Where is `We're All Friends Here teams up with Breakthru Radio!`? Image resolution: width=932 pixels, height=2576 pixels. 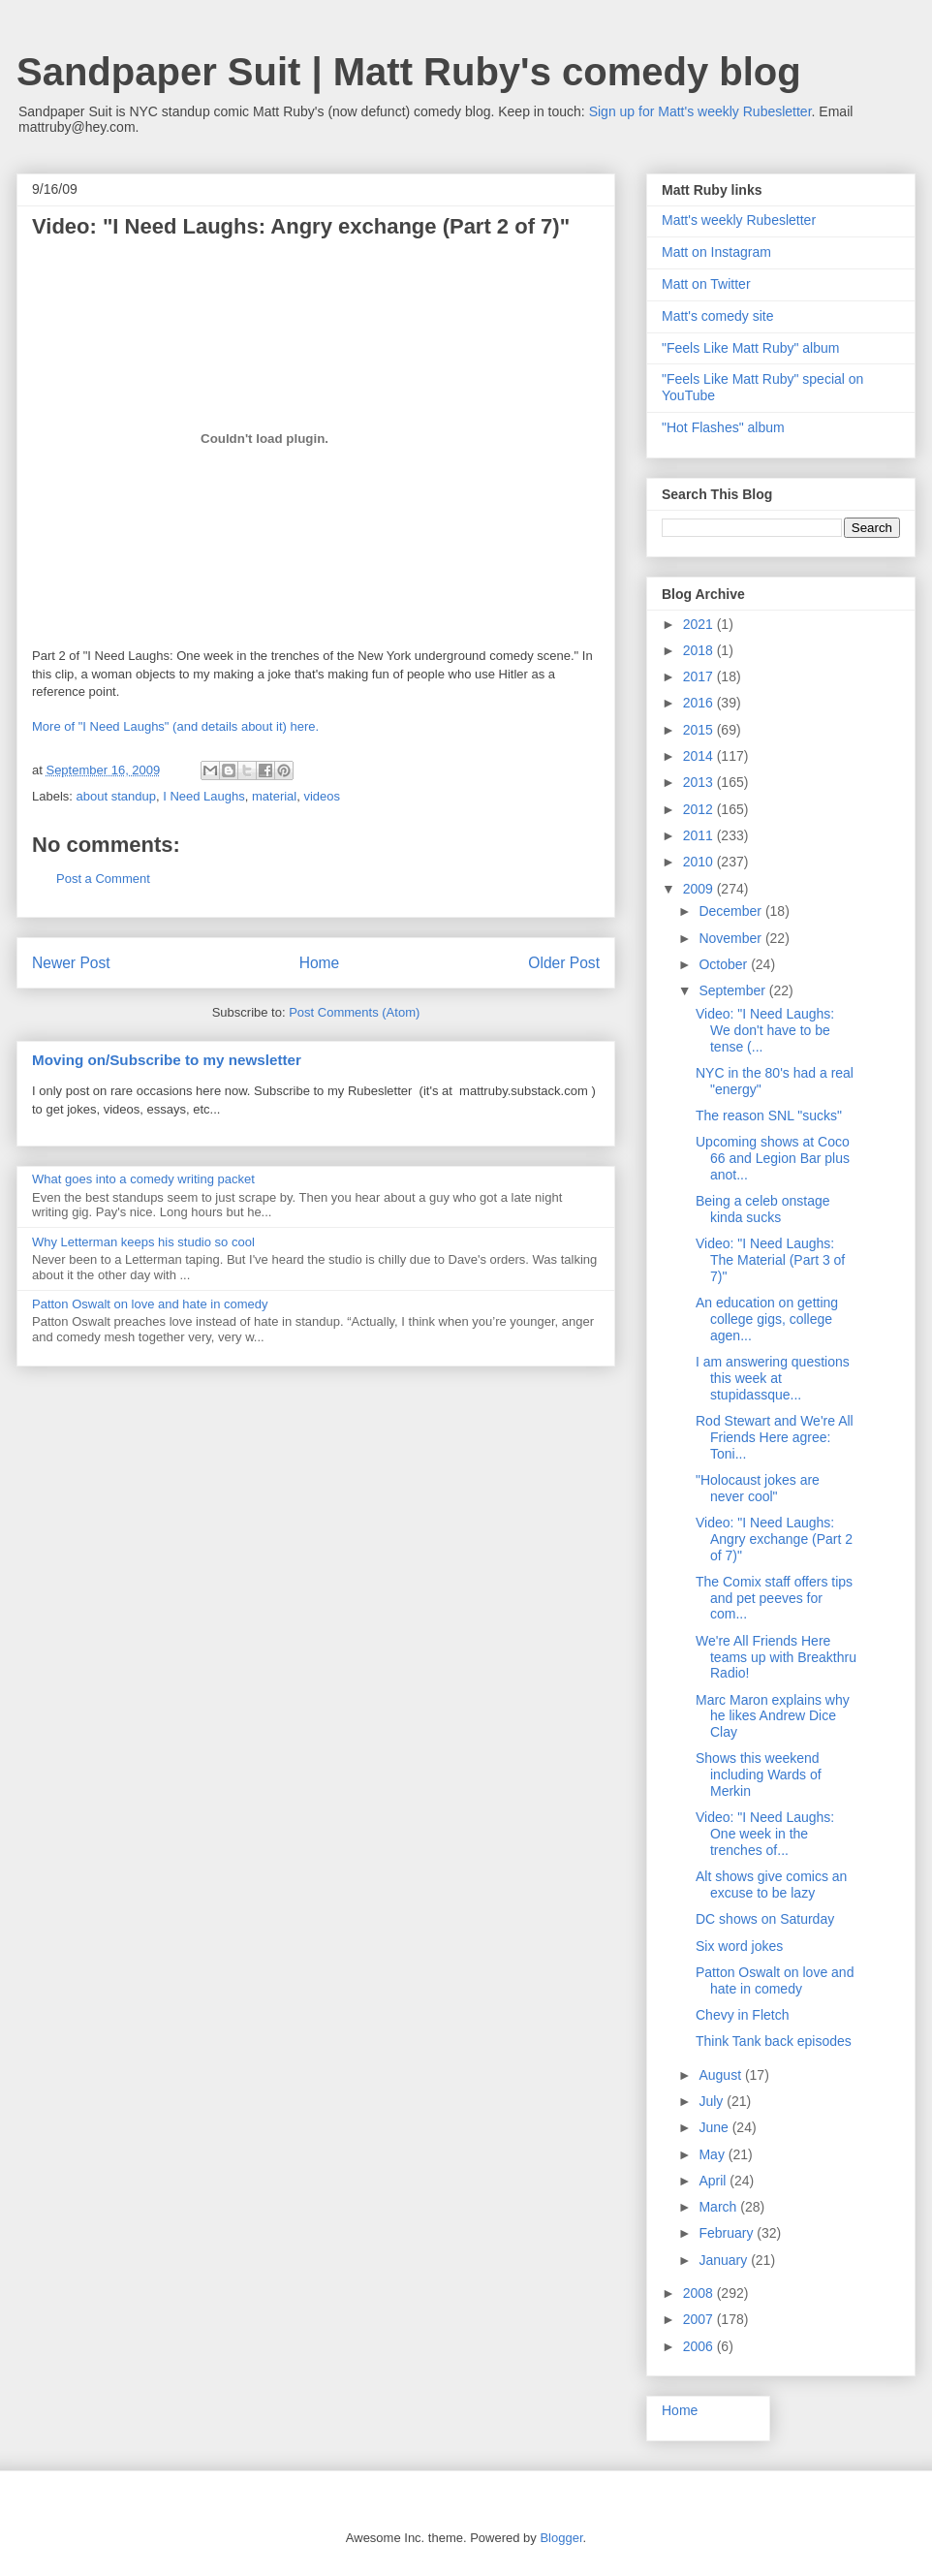 We're All Friends Here teams up with Breakthru Radio! is located at coordinates (776, 1657).